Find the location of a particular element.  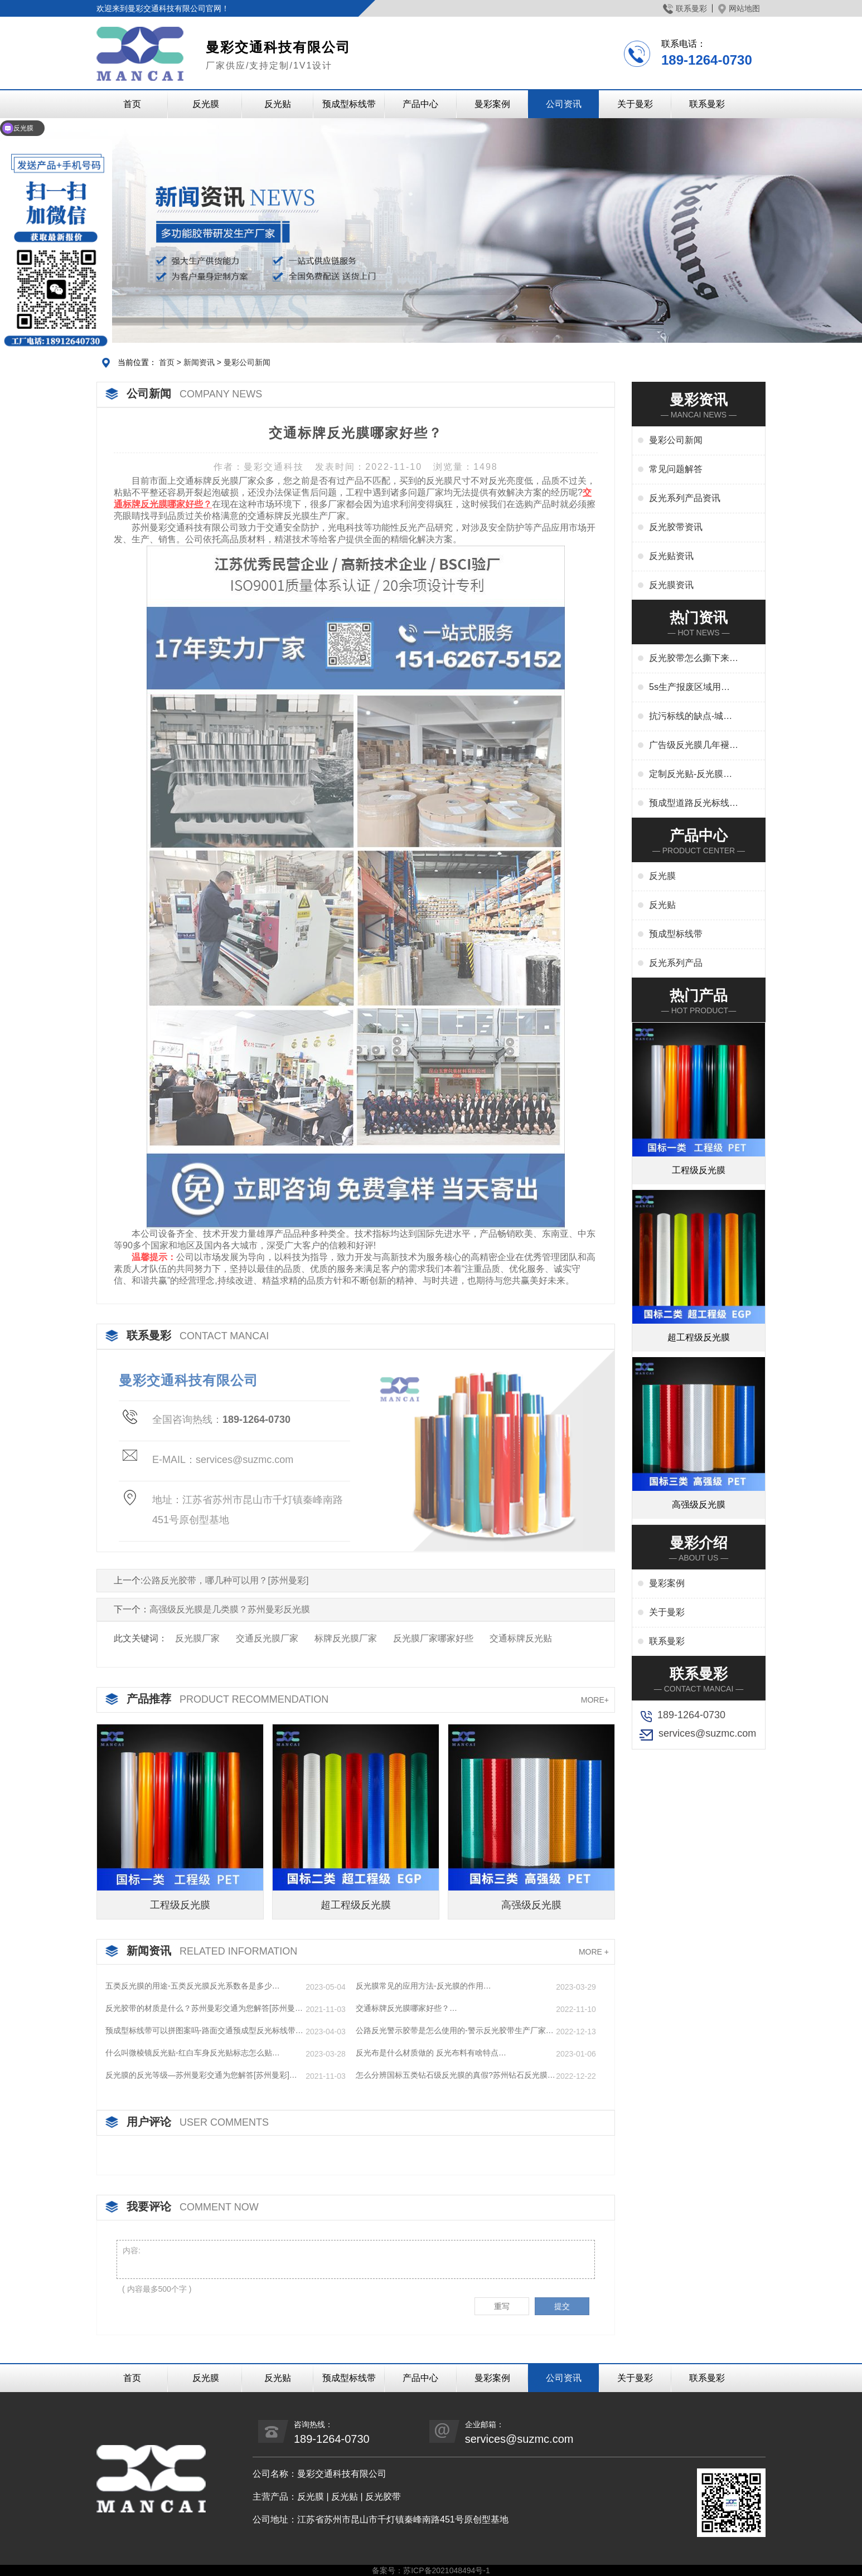

高强级反光膜是几类膜？苏州曼彩反光膜 is located at coordinates (229, 1609).